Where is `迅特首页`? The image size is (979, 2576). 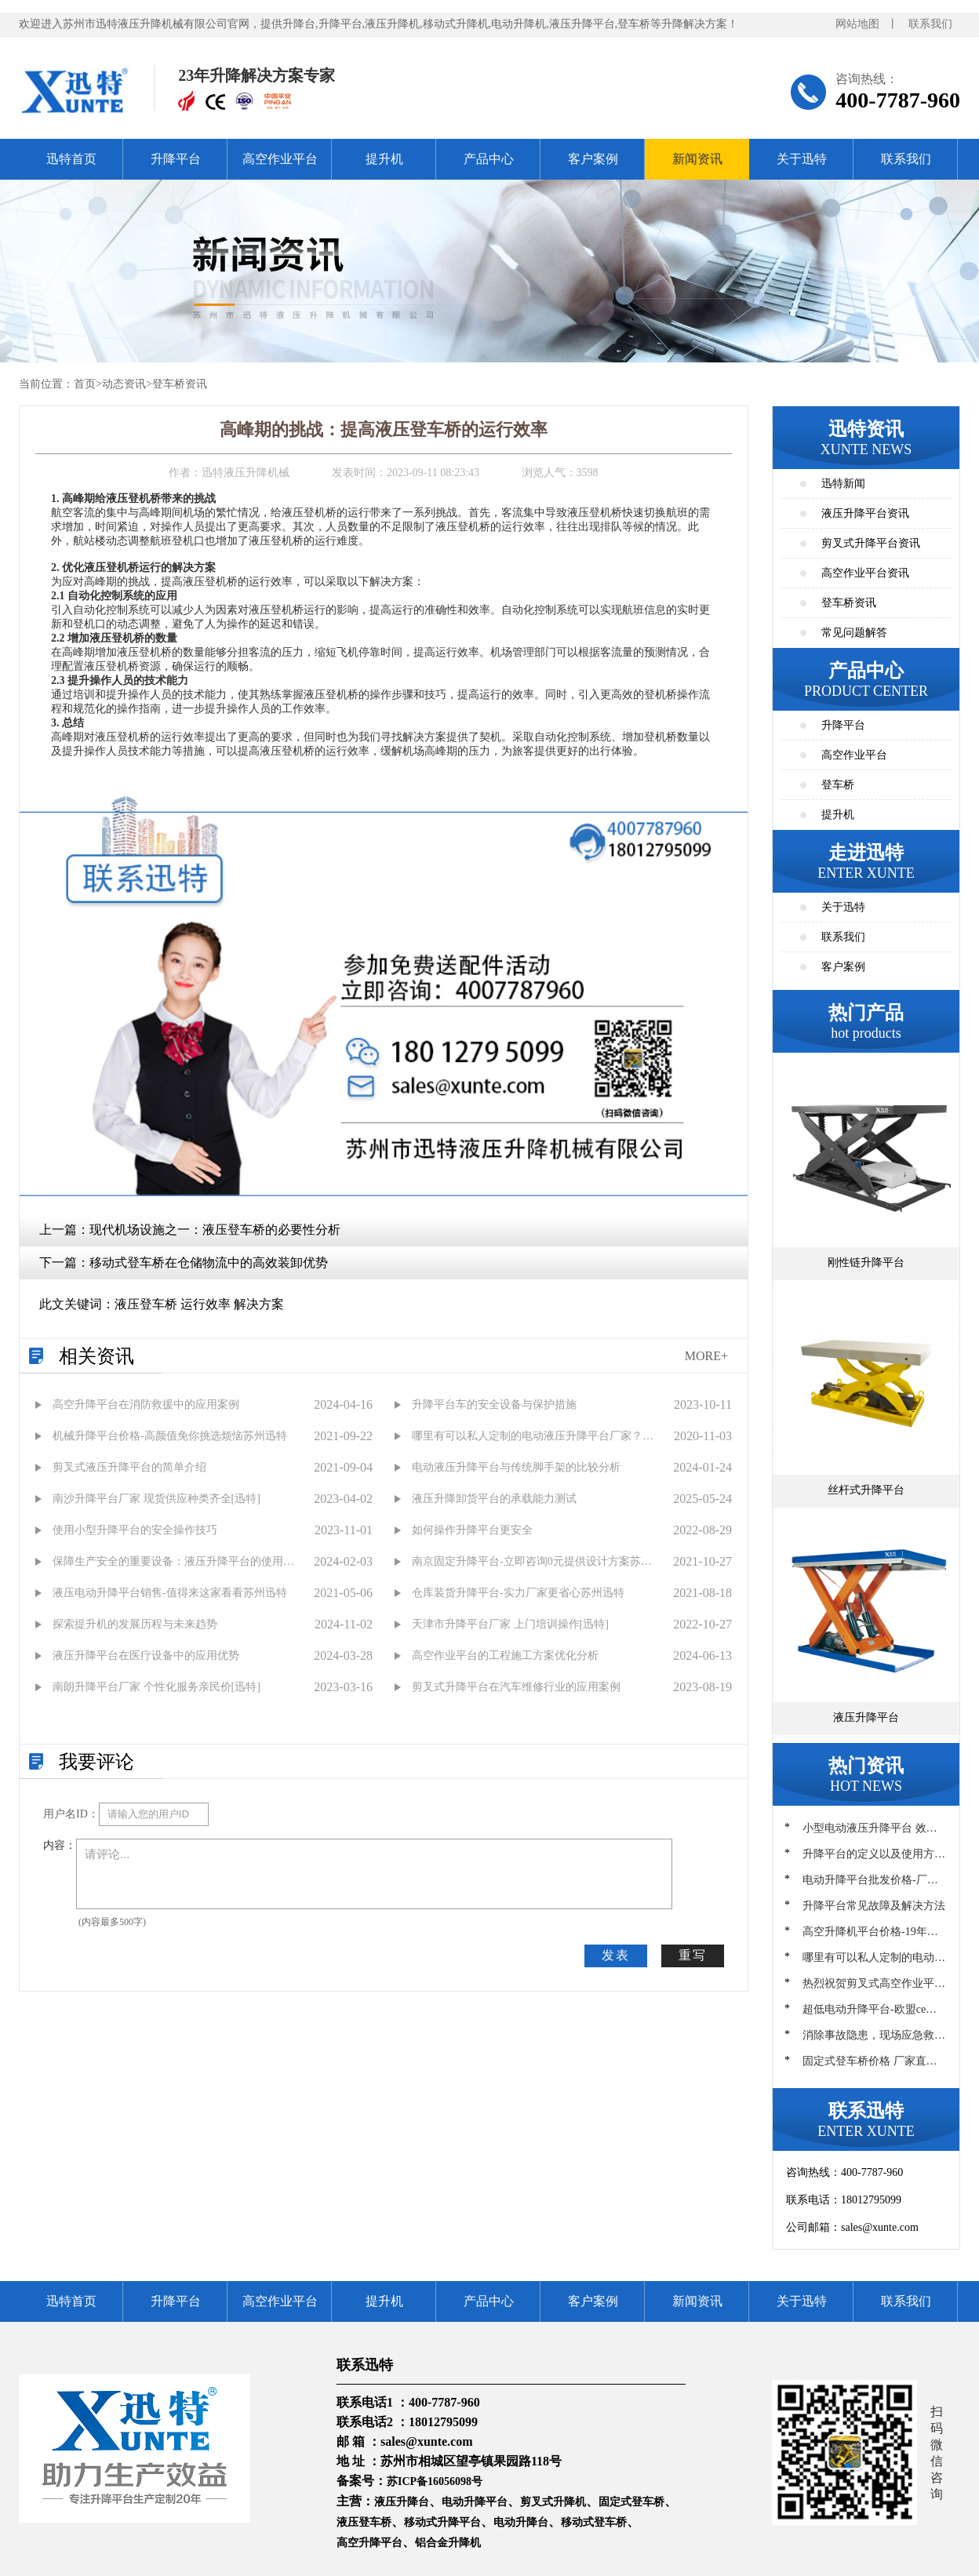
迅特首页 is located at coordinates (71, 159).